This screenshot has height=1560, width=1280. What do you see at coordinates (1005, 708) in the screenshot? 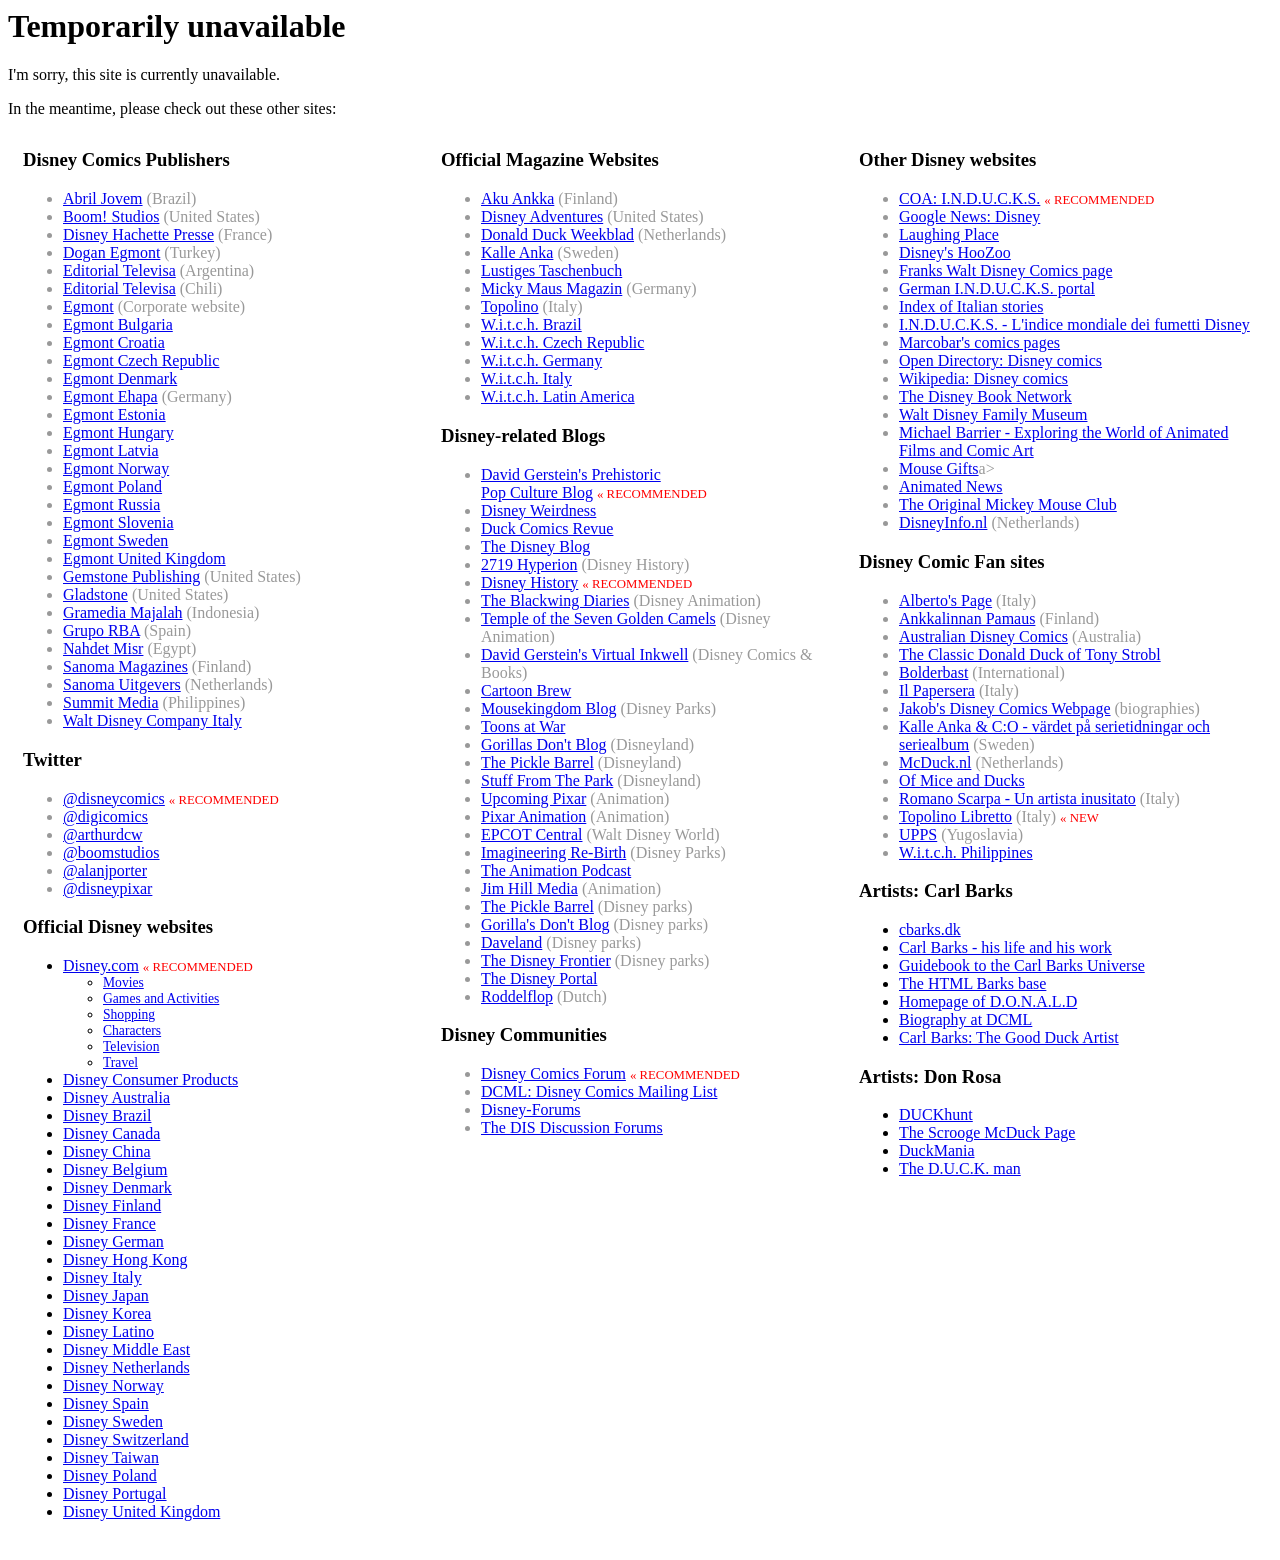
I see `Jakob's Disney Comics Webpage` at bounding box center [1005, 708].